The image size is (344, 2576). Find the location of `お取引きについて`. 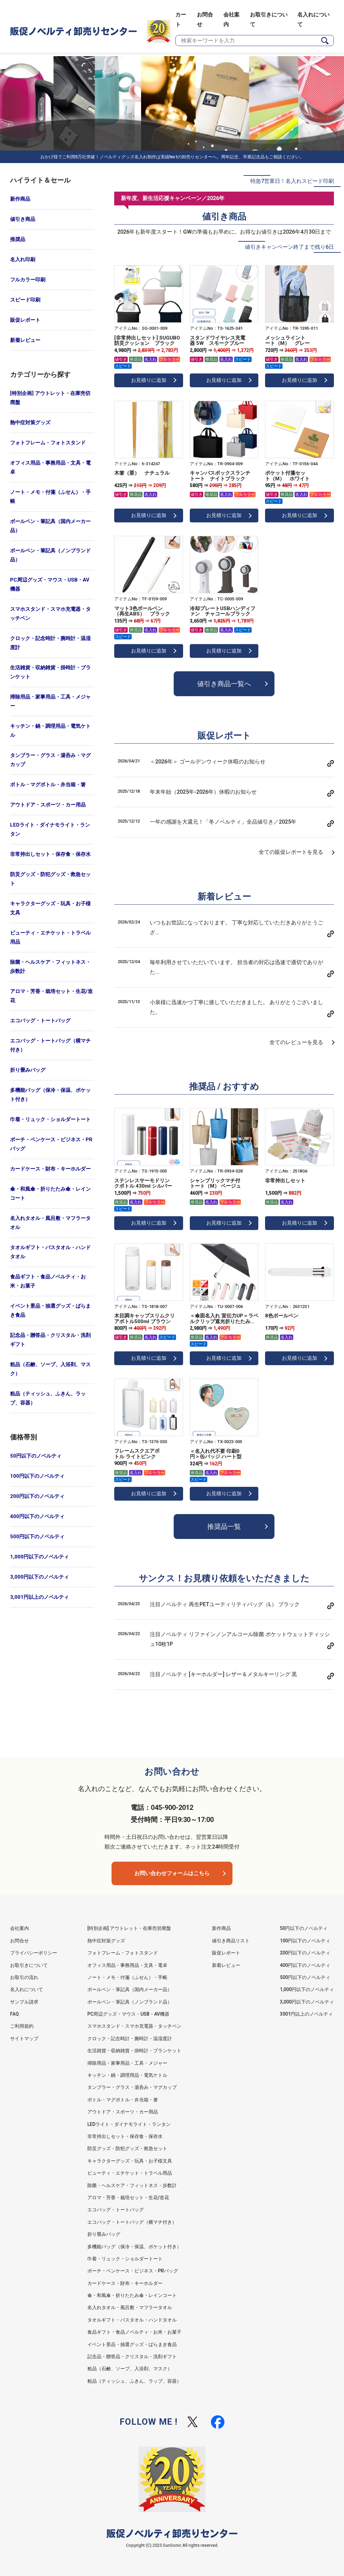

お取引きについて is located at coordinates (29, 1965).